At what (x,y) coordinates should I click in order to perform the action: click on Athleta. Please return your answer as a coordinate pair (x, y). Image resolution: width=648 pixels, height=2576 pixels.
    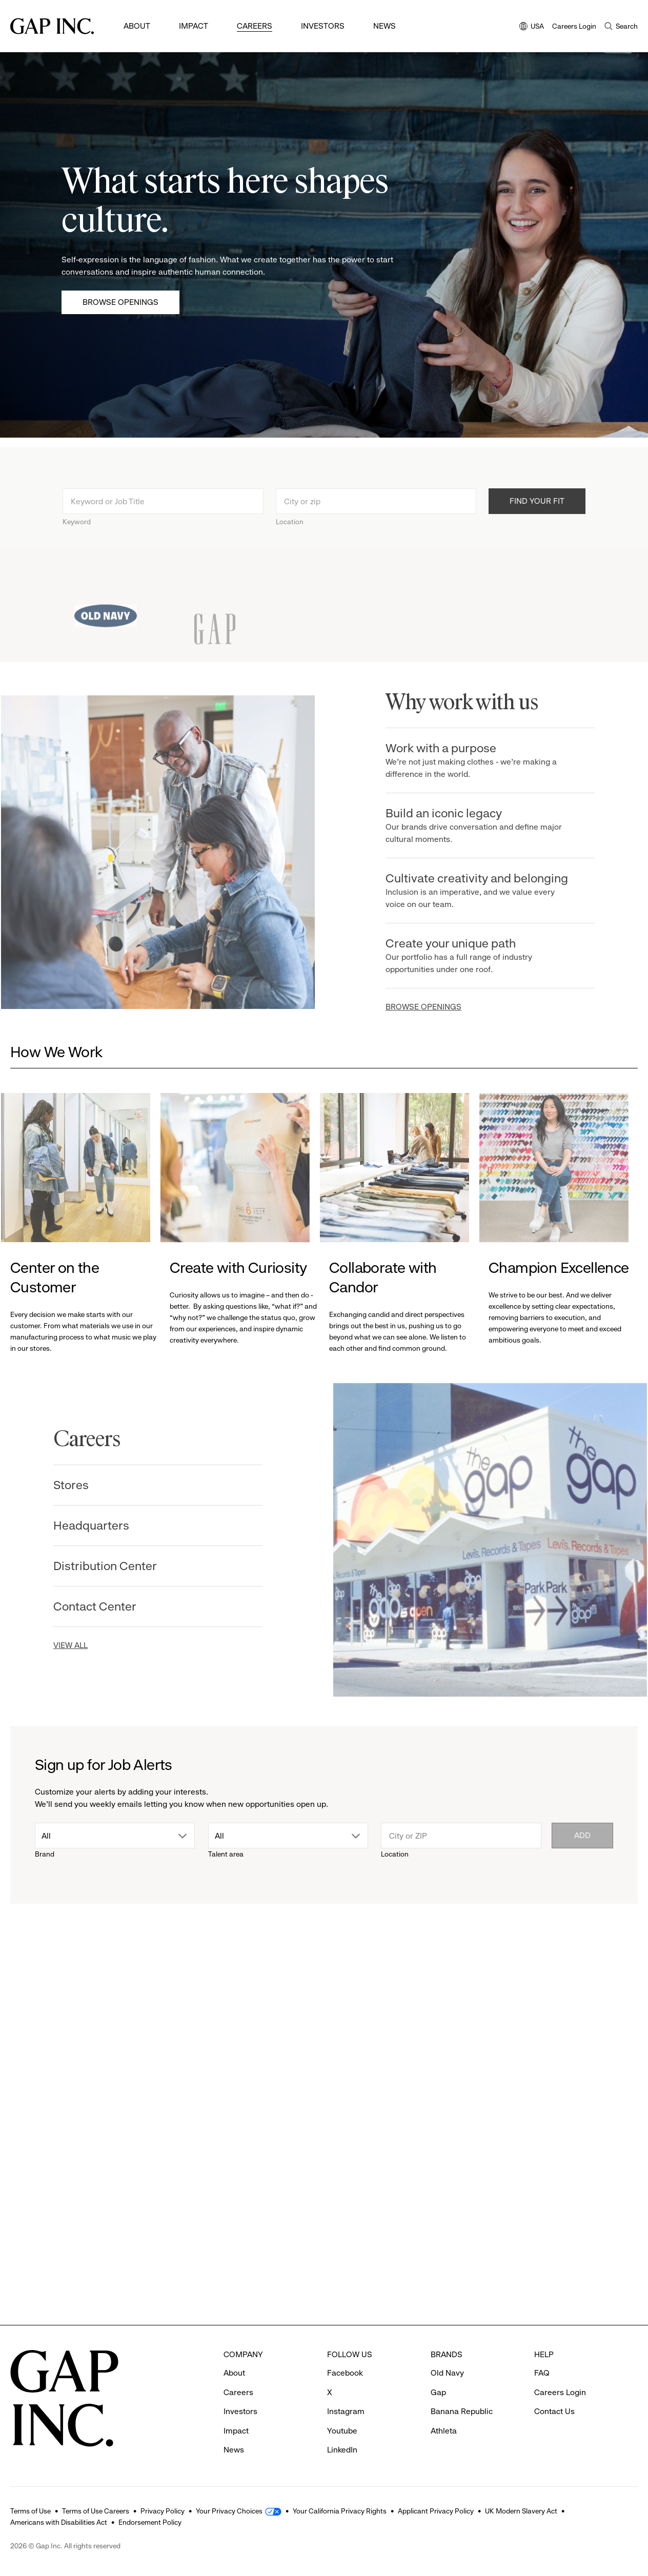
    Looking at the image, I should click on (444, 2431).